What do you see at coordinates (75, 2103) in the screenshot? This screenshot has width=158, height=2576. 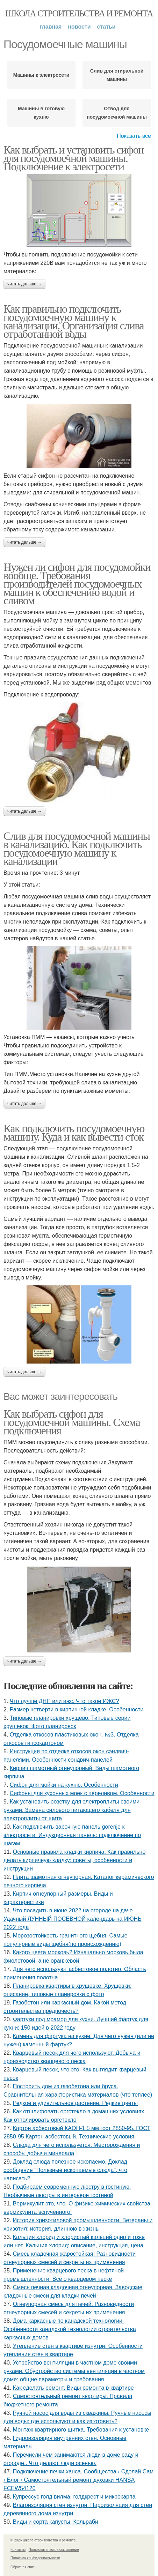 I see `Редкое и удивительное растение. Редкие цветы` at bounding box center [75, 2103].